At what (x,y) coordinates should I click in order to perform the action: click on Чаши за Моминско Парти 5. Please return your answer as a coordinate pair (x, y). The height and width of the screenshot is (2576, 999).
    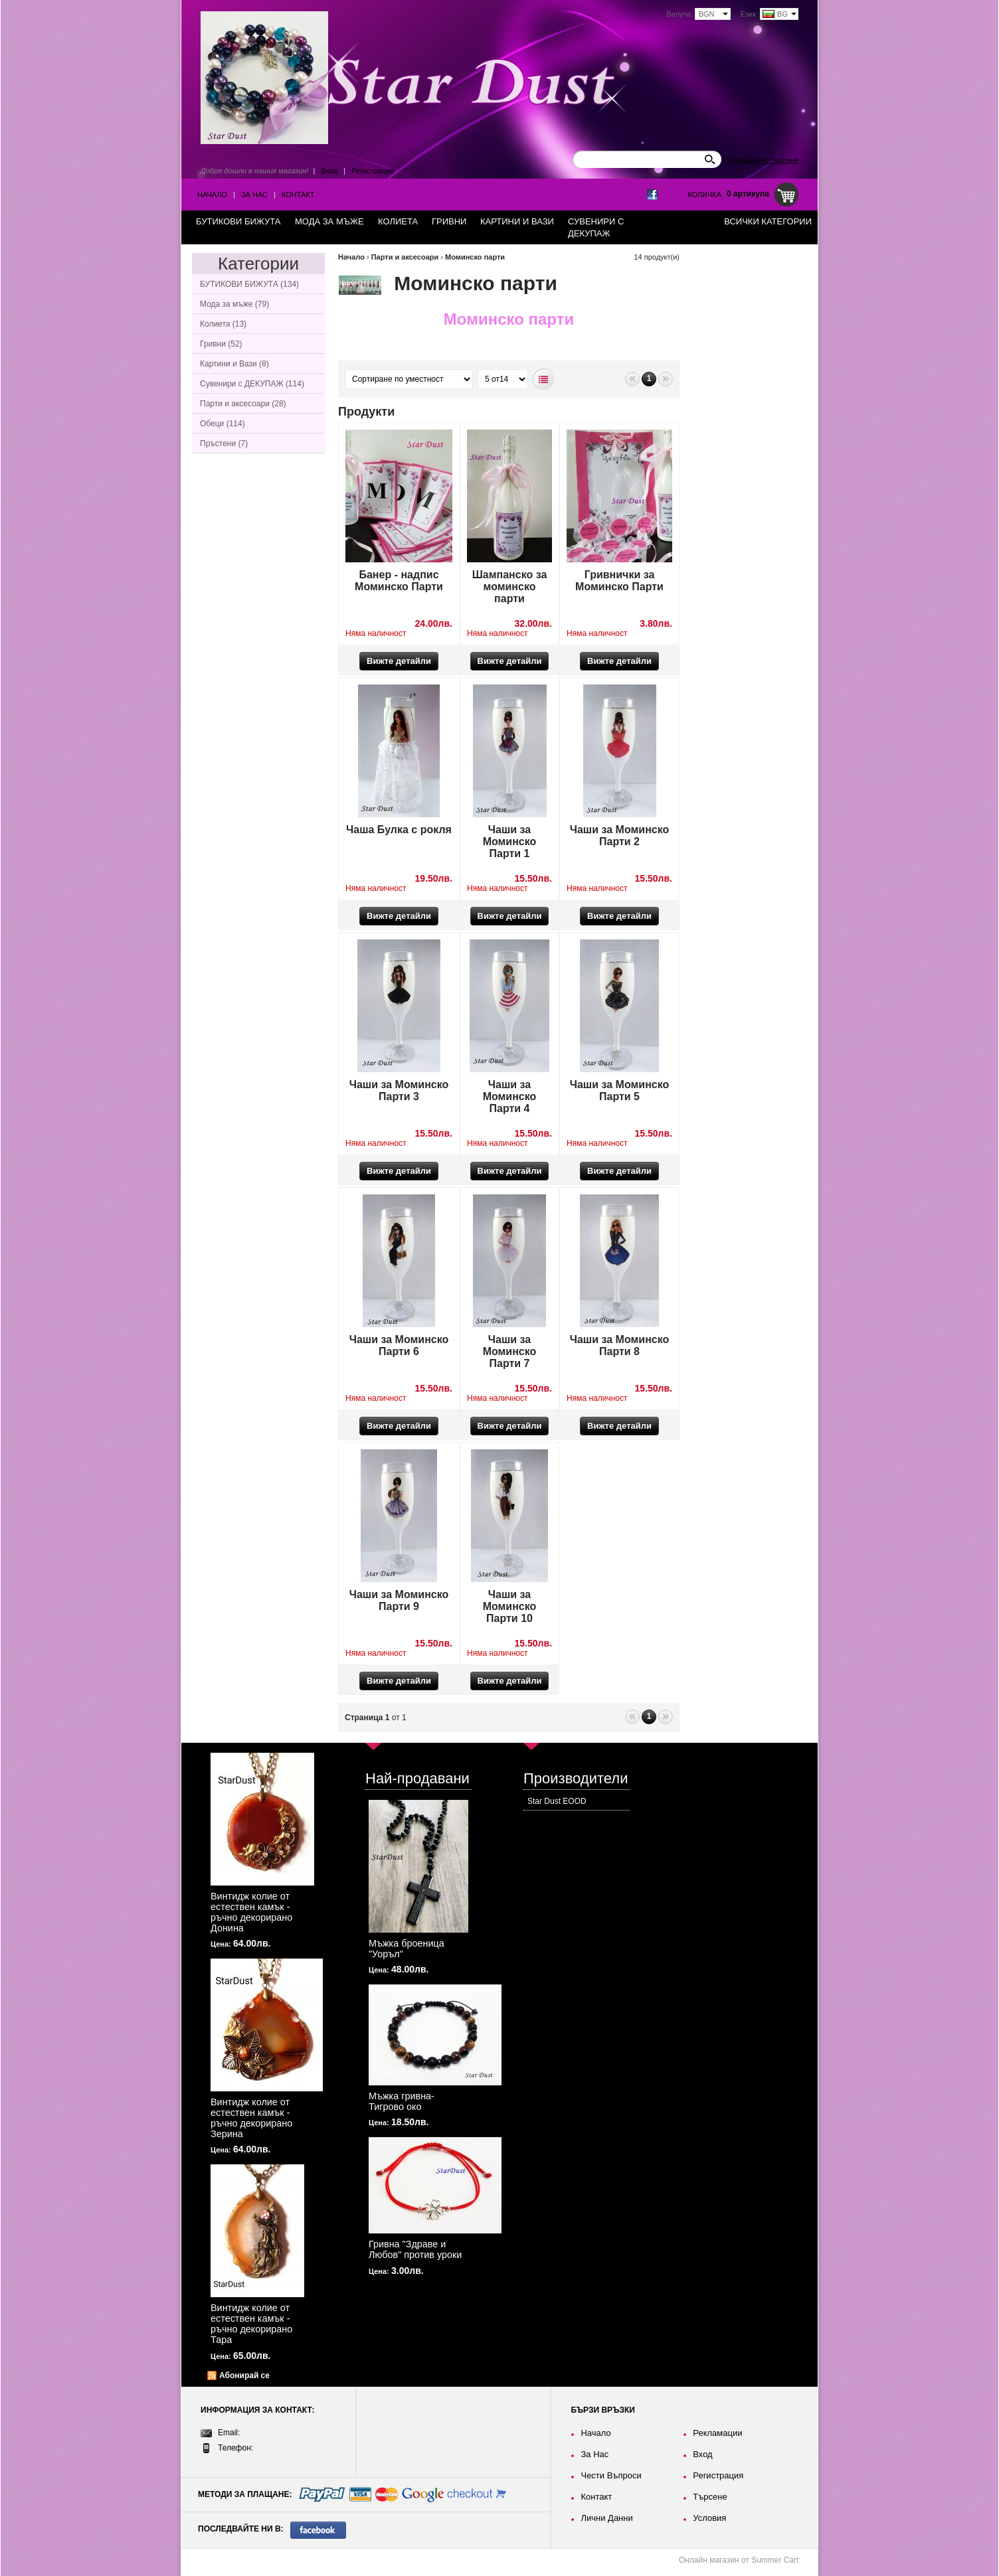
    Looking at the image, I should click on (620, 1090).